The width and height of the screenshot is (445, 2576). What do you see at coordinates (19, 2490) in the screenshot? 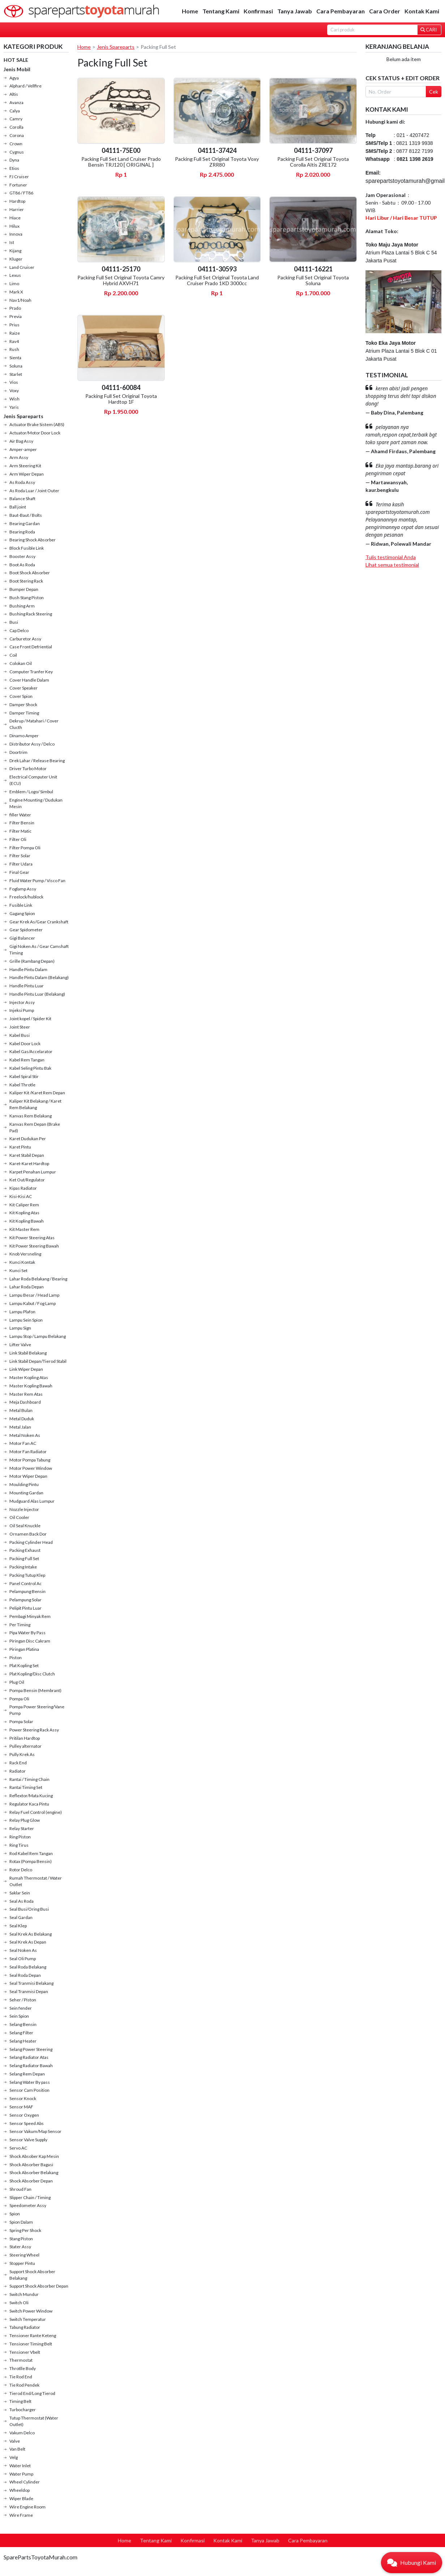
I see `Wheeldop` at bounding box center [19, 2490].